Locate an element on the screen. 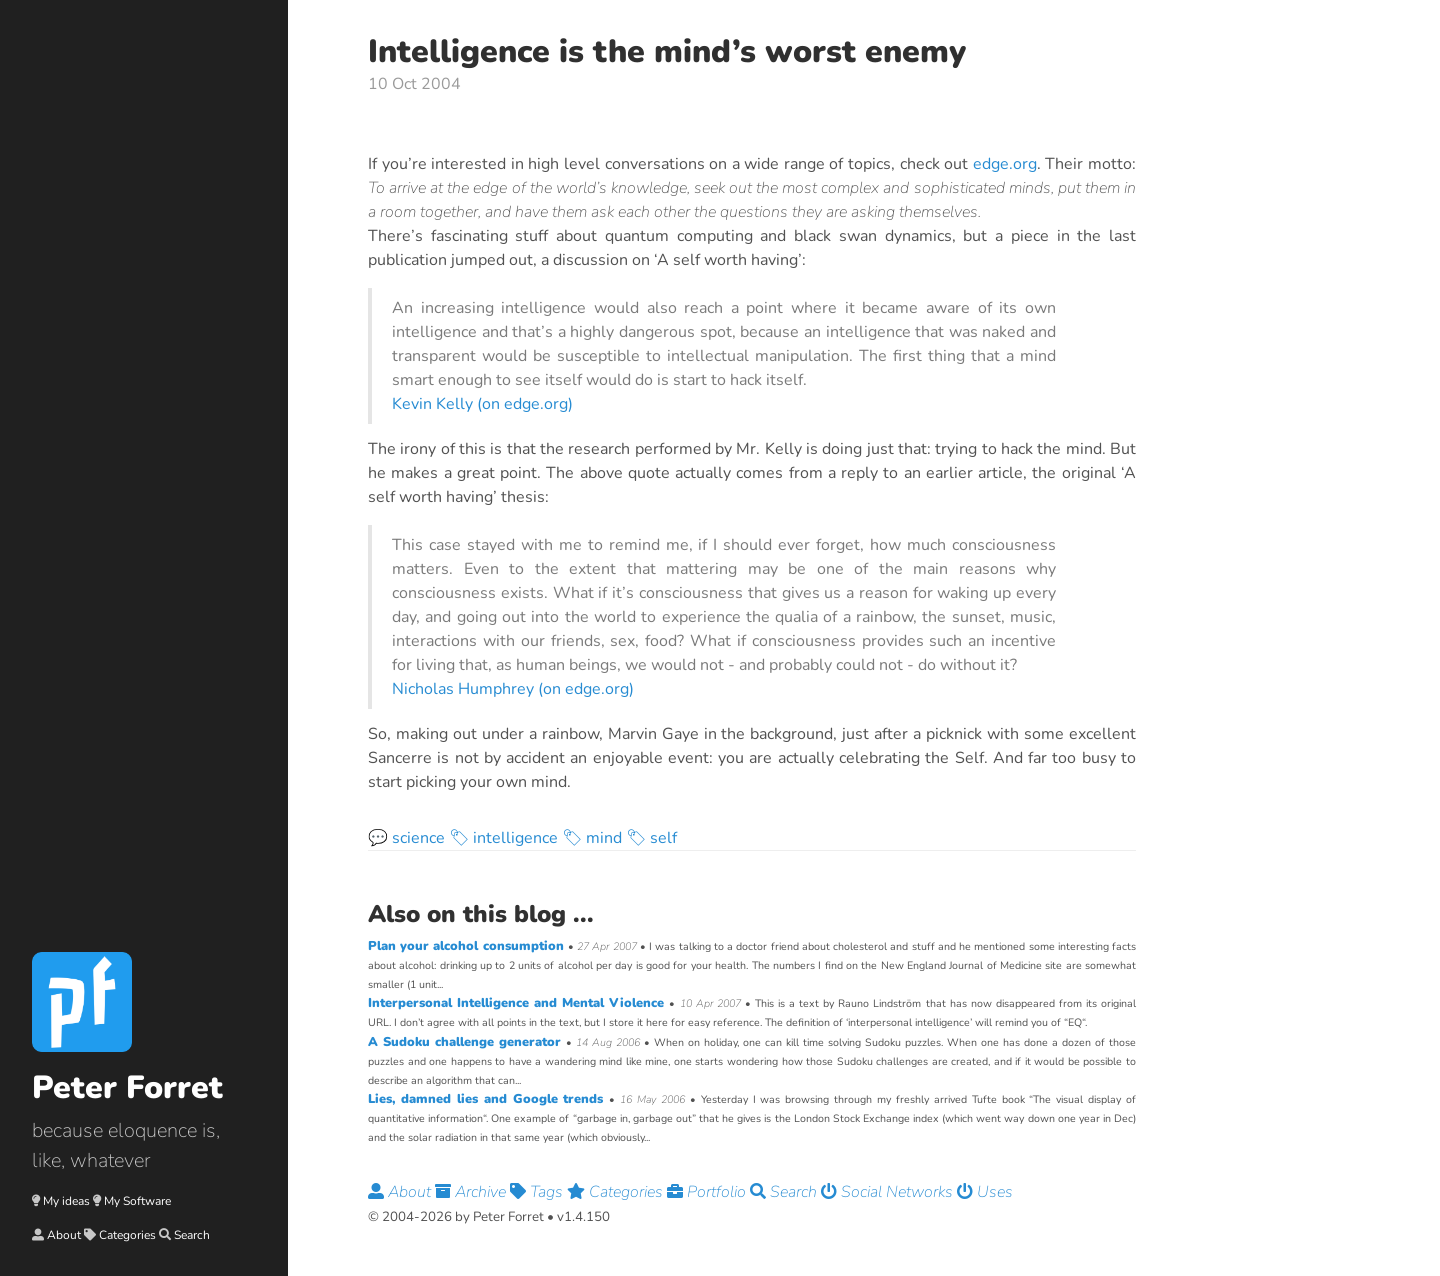 This screenshot has height=1276, width=1440. edge.org is located at coordinates (1005, 164).